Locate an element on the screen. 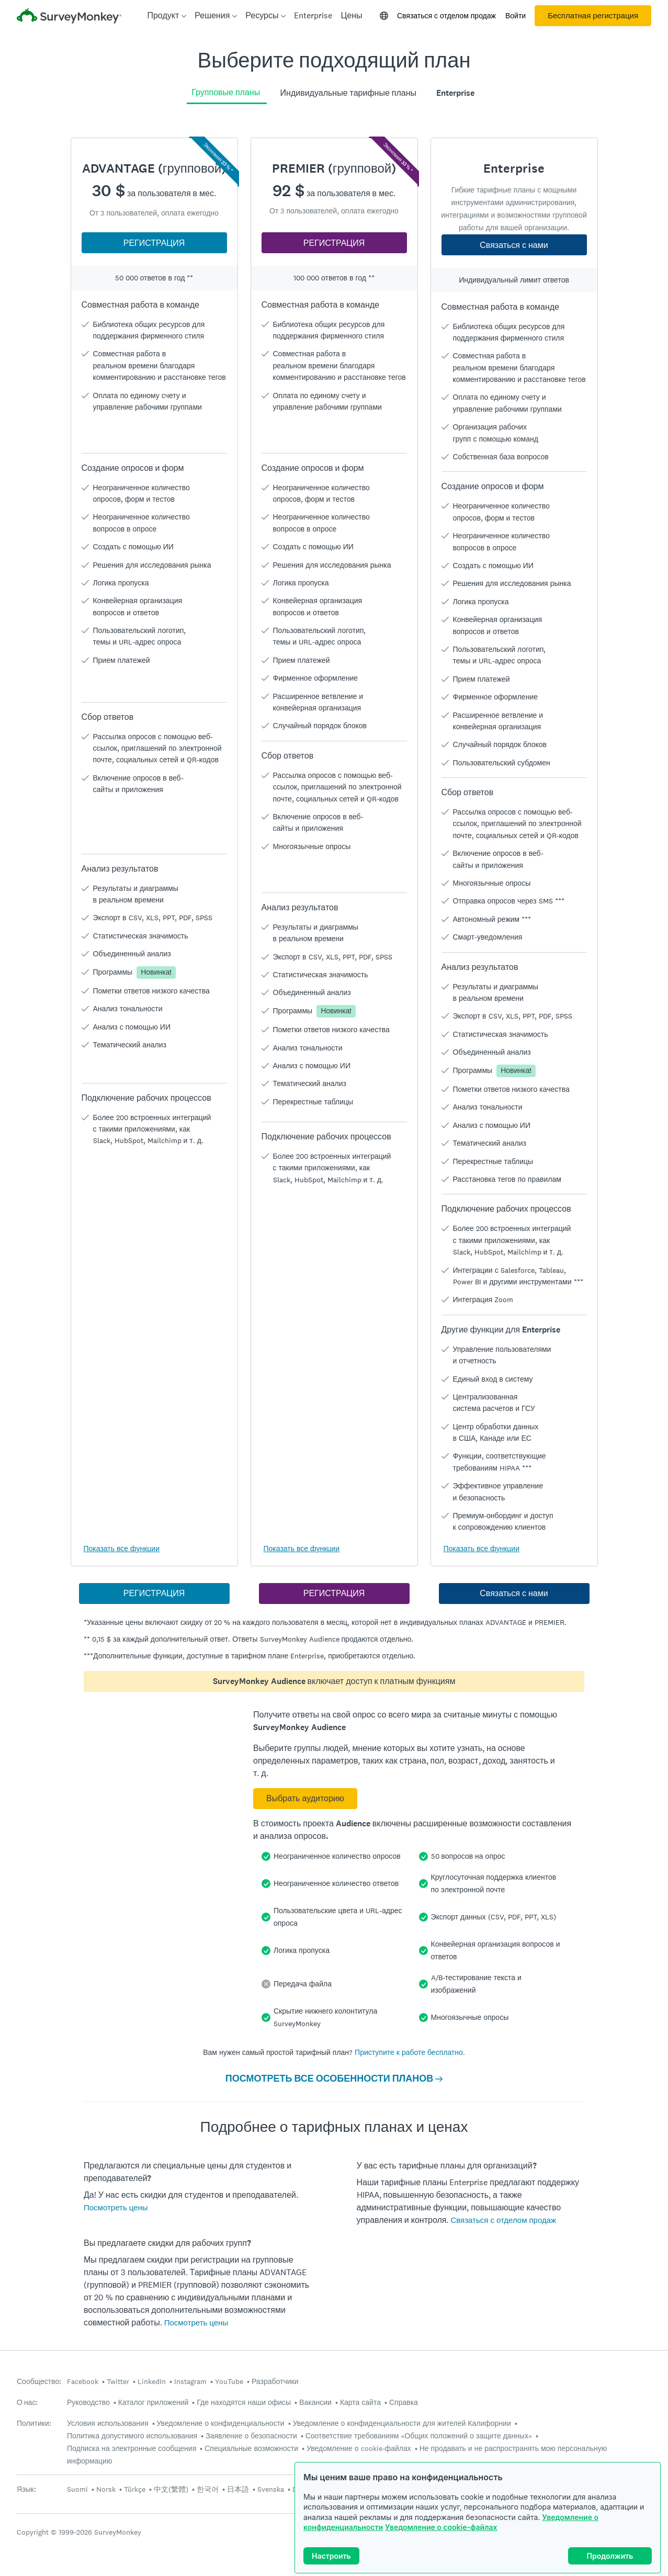 This screenshot has width=668, height=2576. Посмотреть цены is located at coordinates (116, 2207).